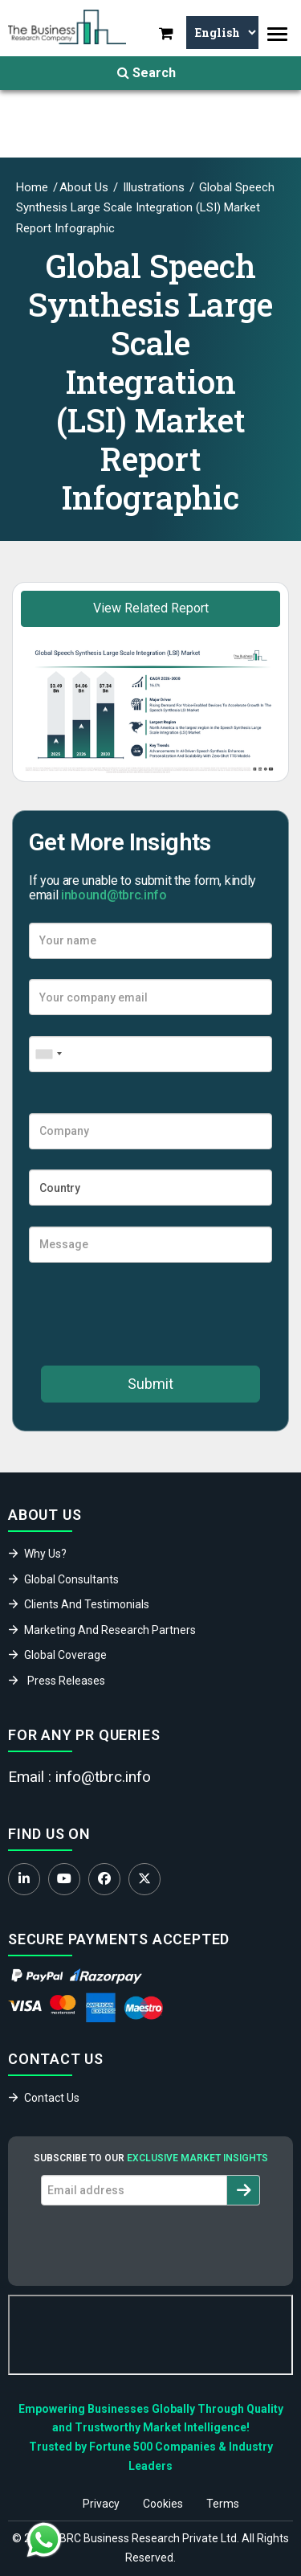 The height and width of the screenshot is (2576, 301). Describe the element at coordinates (277, 34) in the screenshot. I see `[Toggle navigation]` at that location.